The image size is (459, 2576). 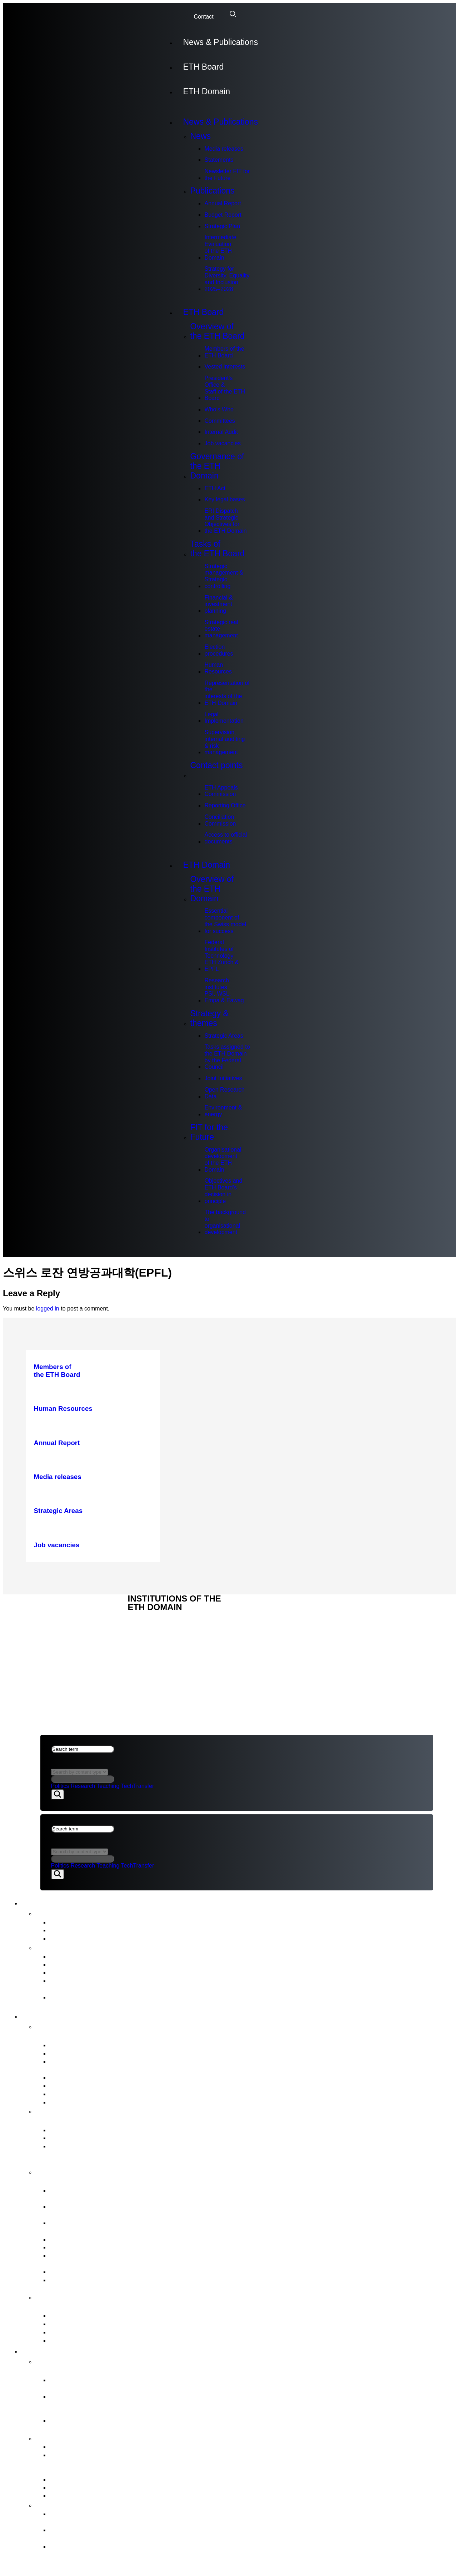 I want to click on NEWS & PUBLICATIONS, so click(x=73, y=1612).